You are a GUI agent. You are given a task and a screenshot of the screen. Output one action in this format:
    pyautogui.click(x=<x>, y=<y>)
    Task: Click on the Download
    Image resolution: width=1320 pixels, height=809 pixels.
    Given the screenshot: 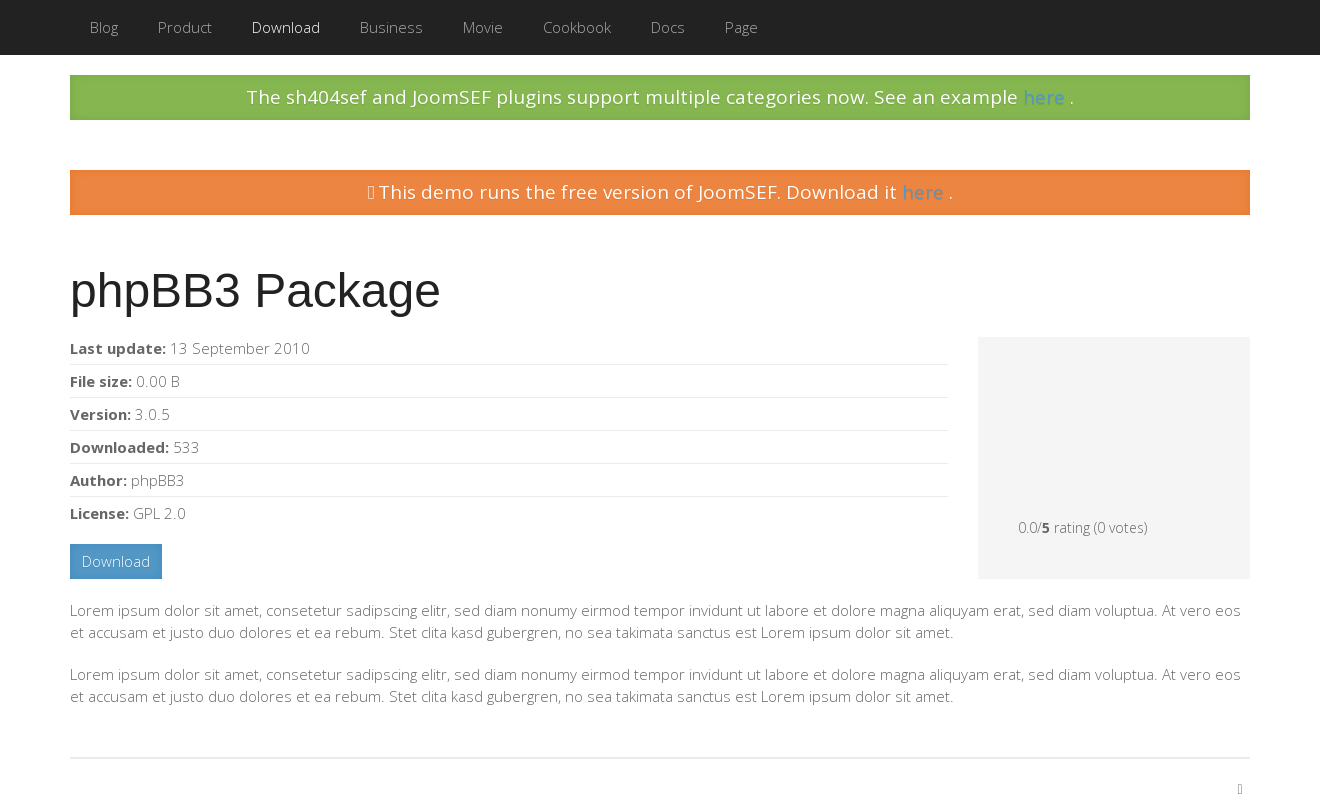 What is the action you would take?
    pyautogui.click(x=286, y=27)
    